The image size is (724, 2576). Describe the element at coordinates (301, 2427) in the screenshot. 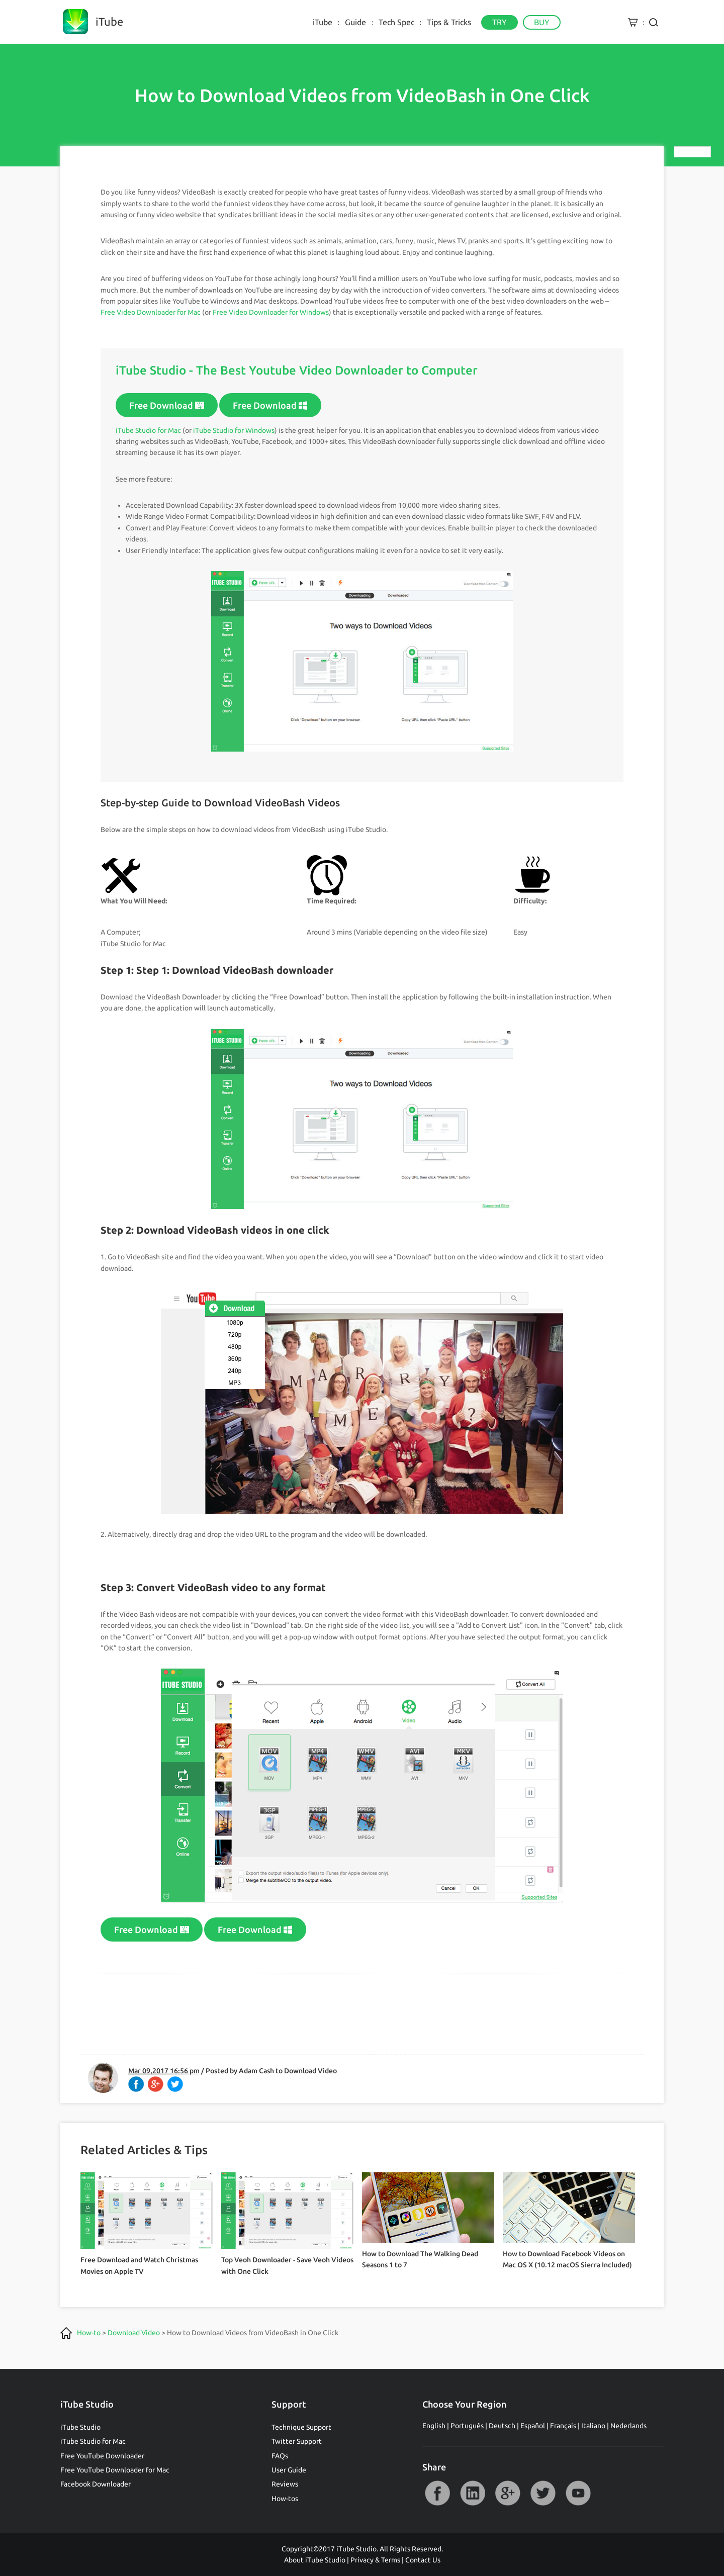

I see `Technique Support` at that location.